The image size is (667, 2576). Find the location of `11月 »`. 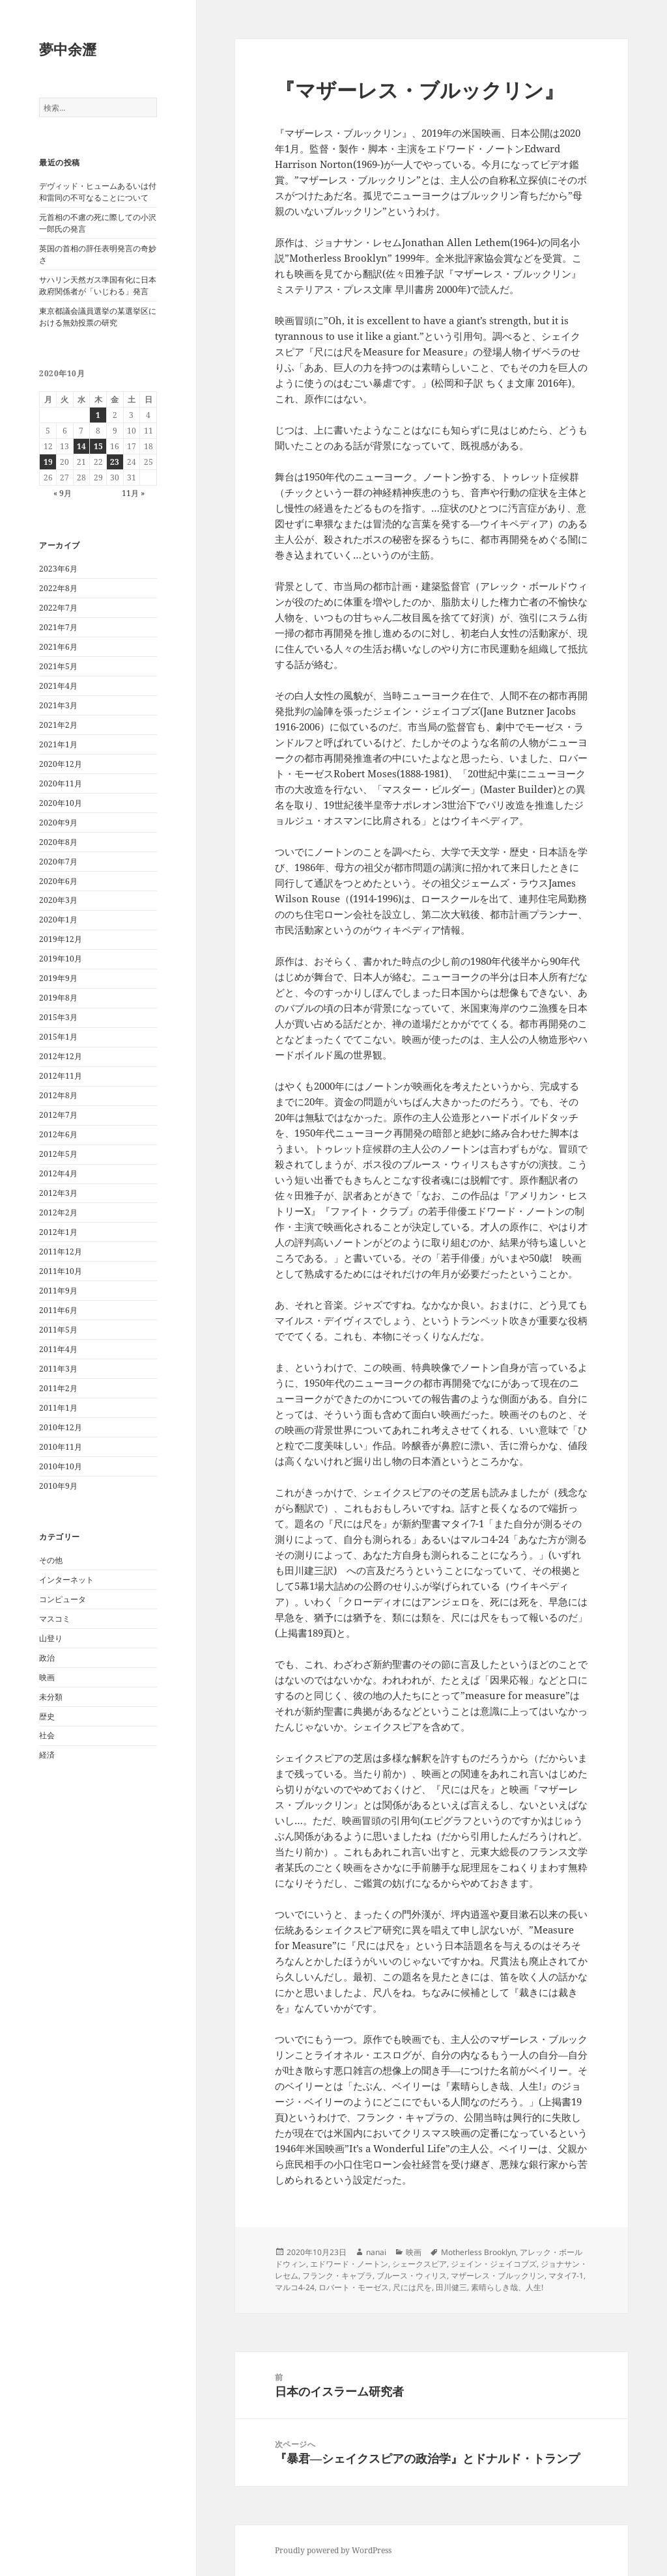

11月 » is located at coordinates (133, 493).